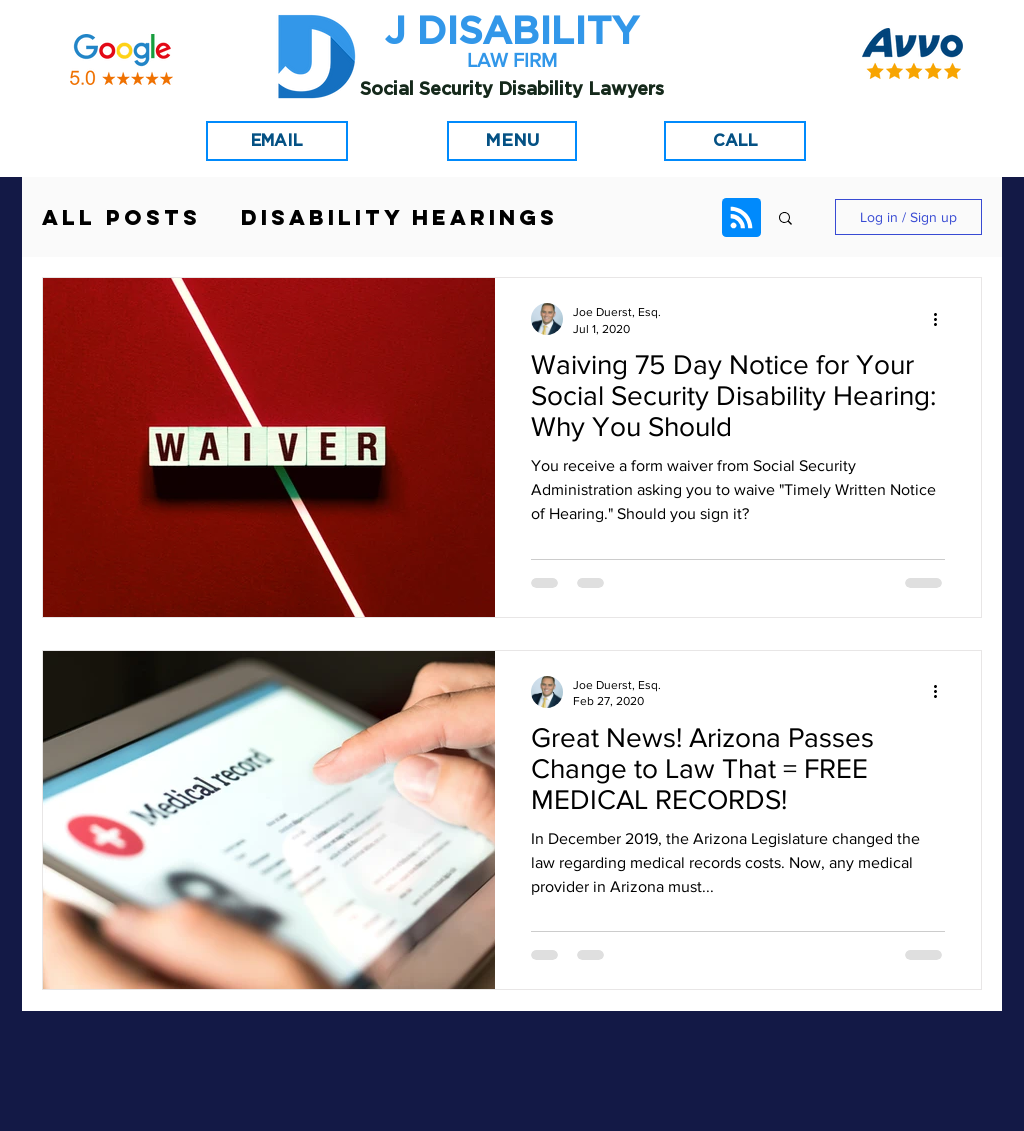 This screenshot has width=1024, height=1131. I want to click on [Blog RSS feed], so click(741, 218).